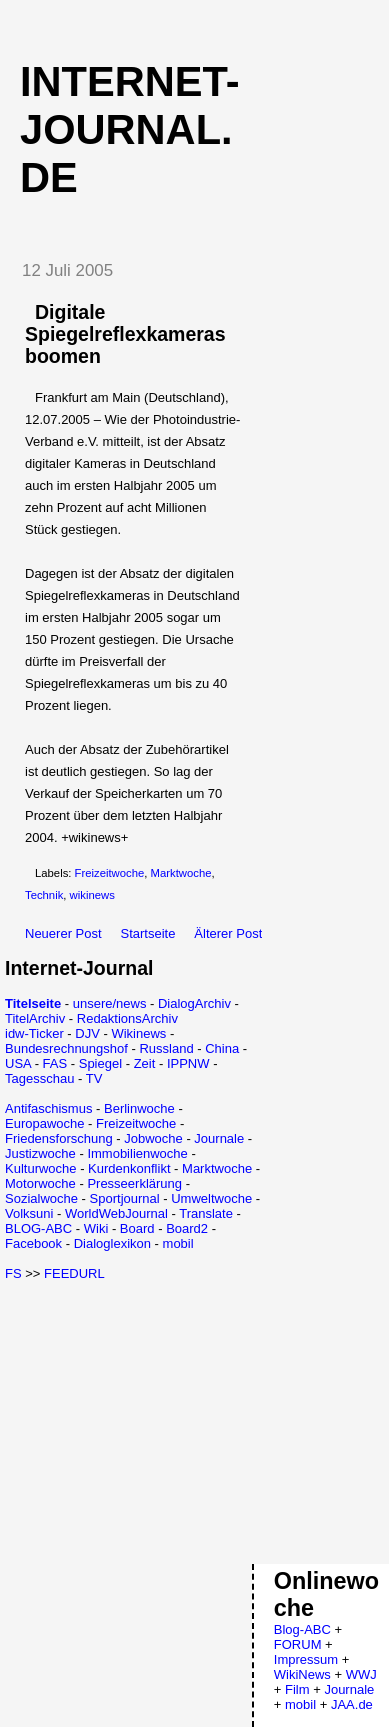 The image size is (389, 1727). I want to click on Motorwoche, so click(40, 1183).